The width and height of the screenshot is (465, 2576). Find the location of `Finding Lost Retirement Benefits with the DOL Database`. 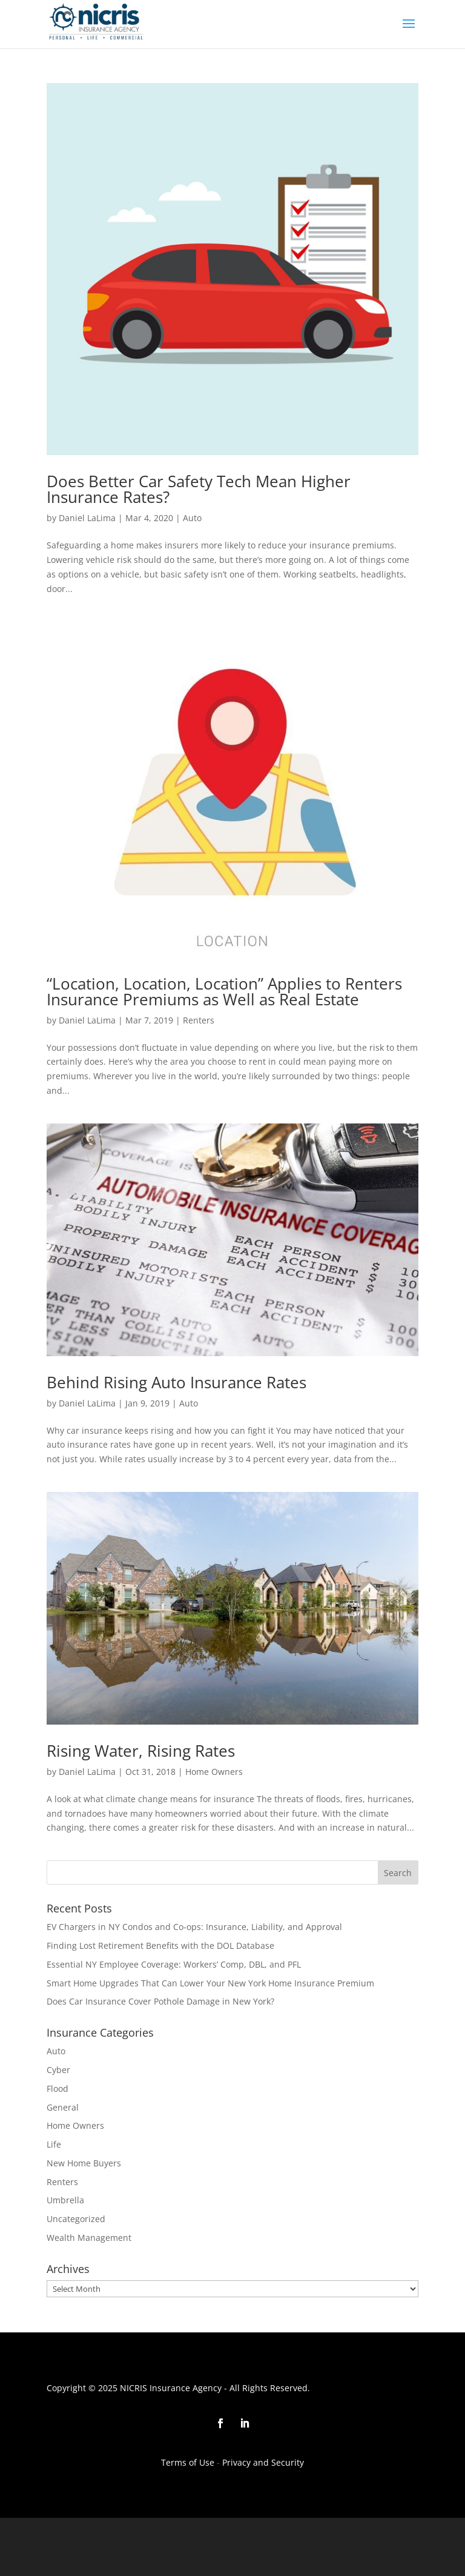

Finding Lost Retirement Benefits with the DOL Database is located at coordinates (160, 1945).